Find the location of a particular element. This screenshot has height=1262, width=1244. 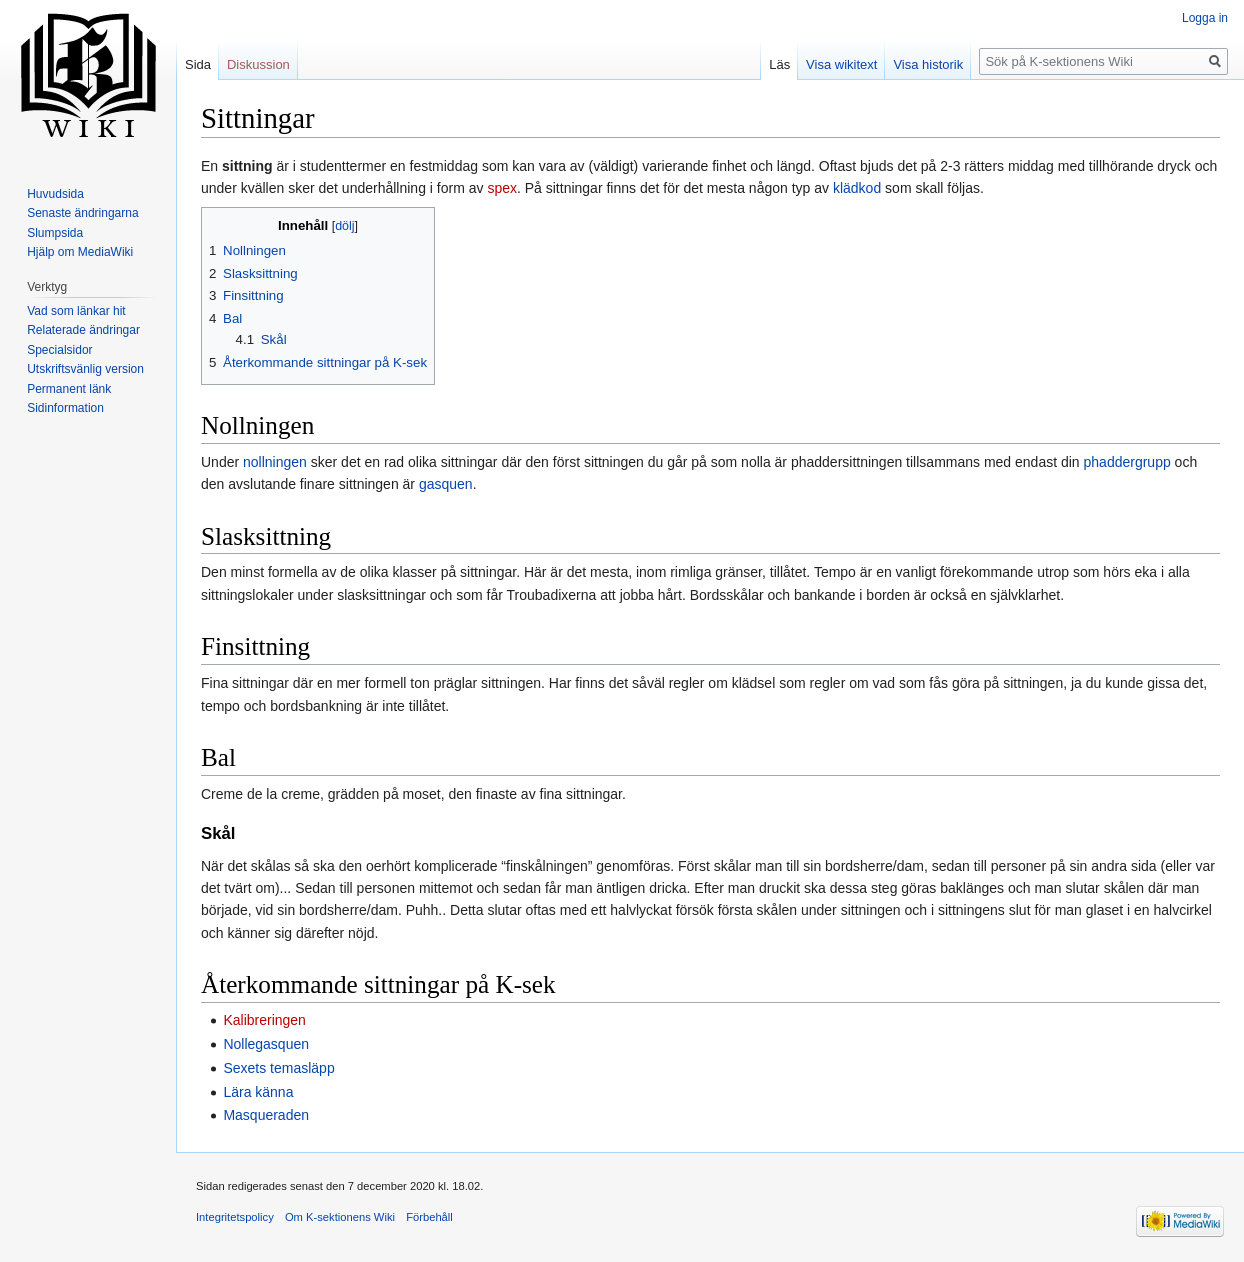

Vad som länkar hit is located at coordinates (76, 311).